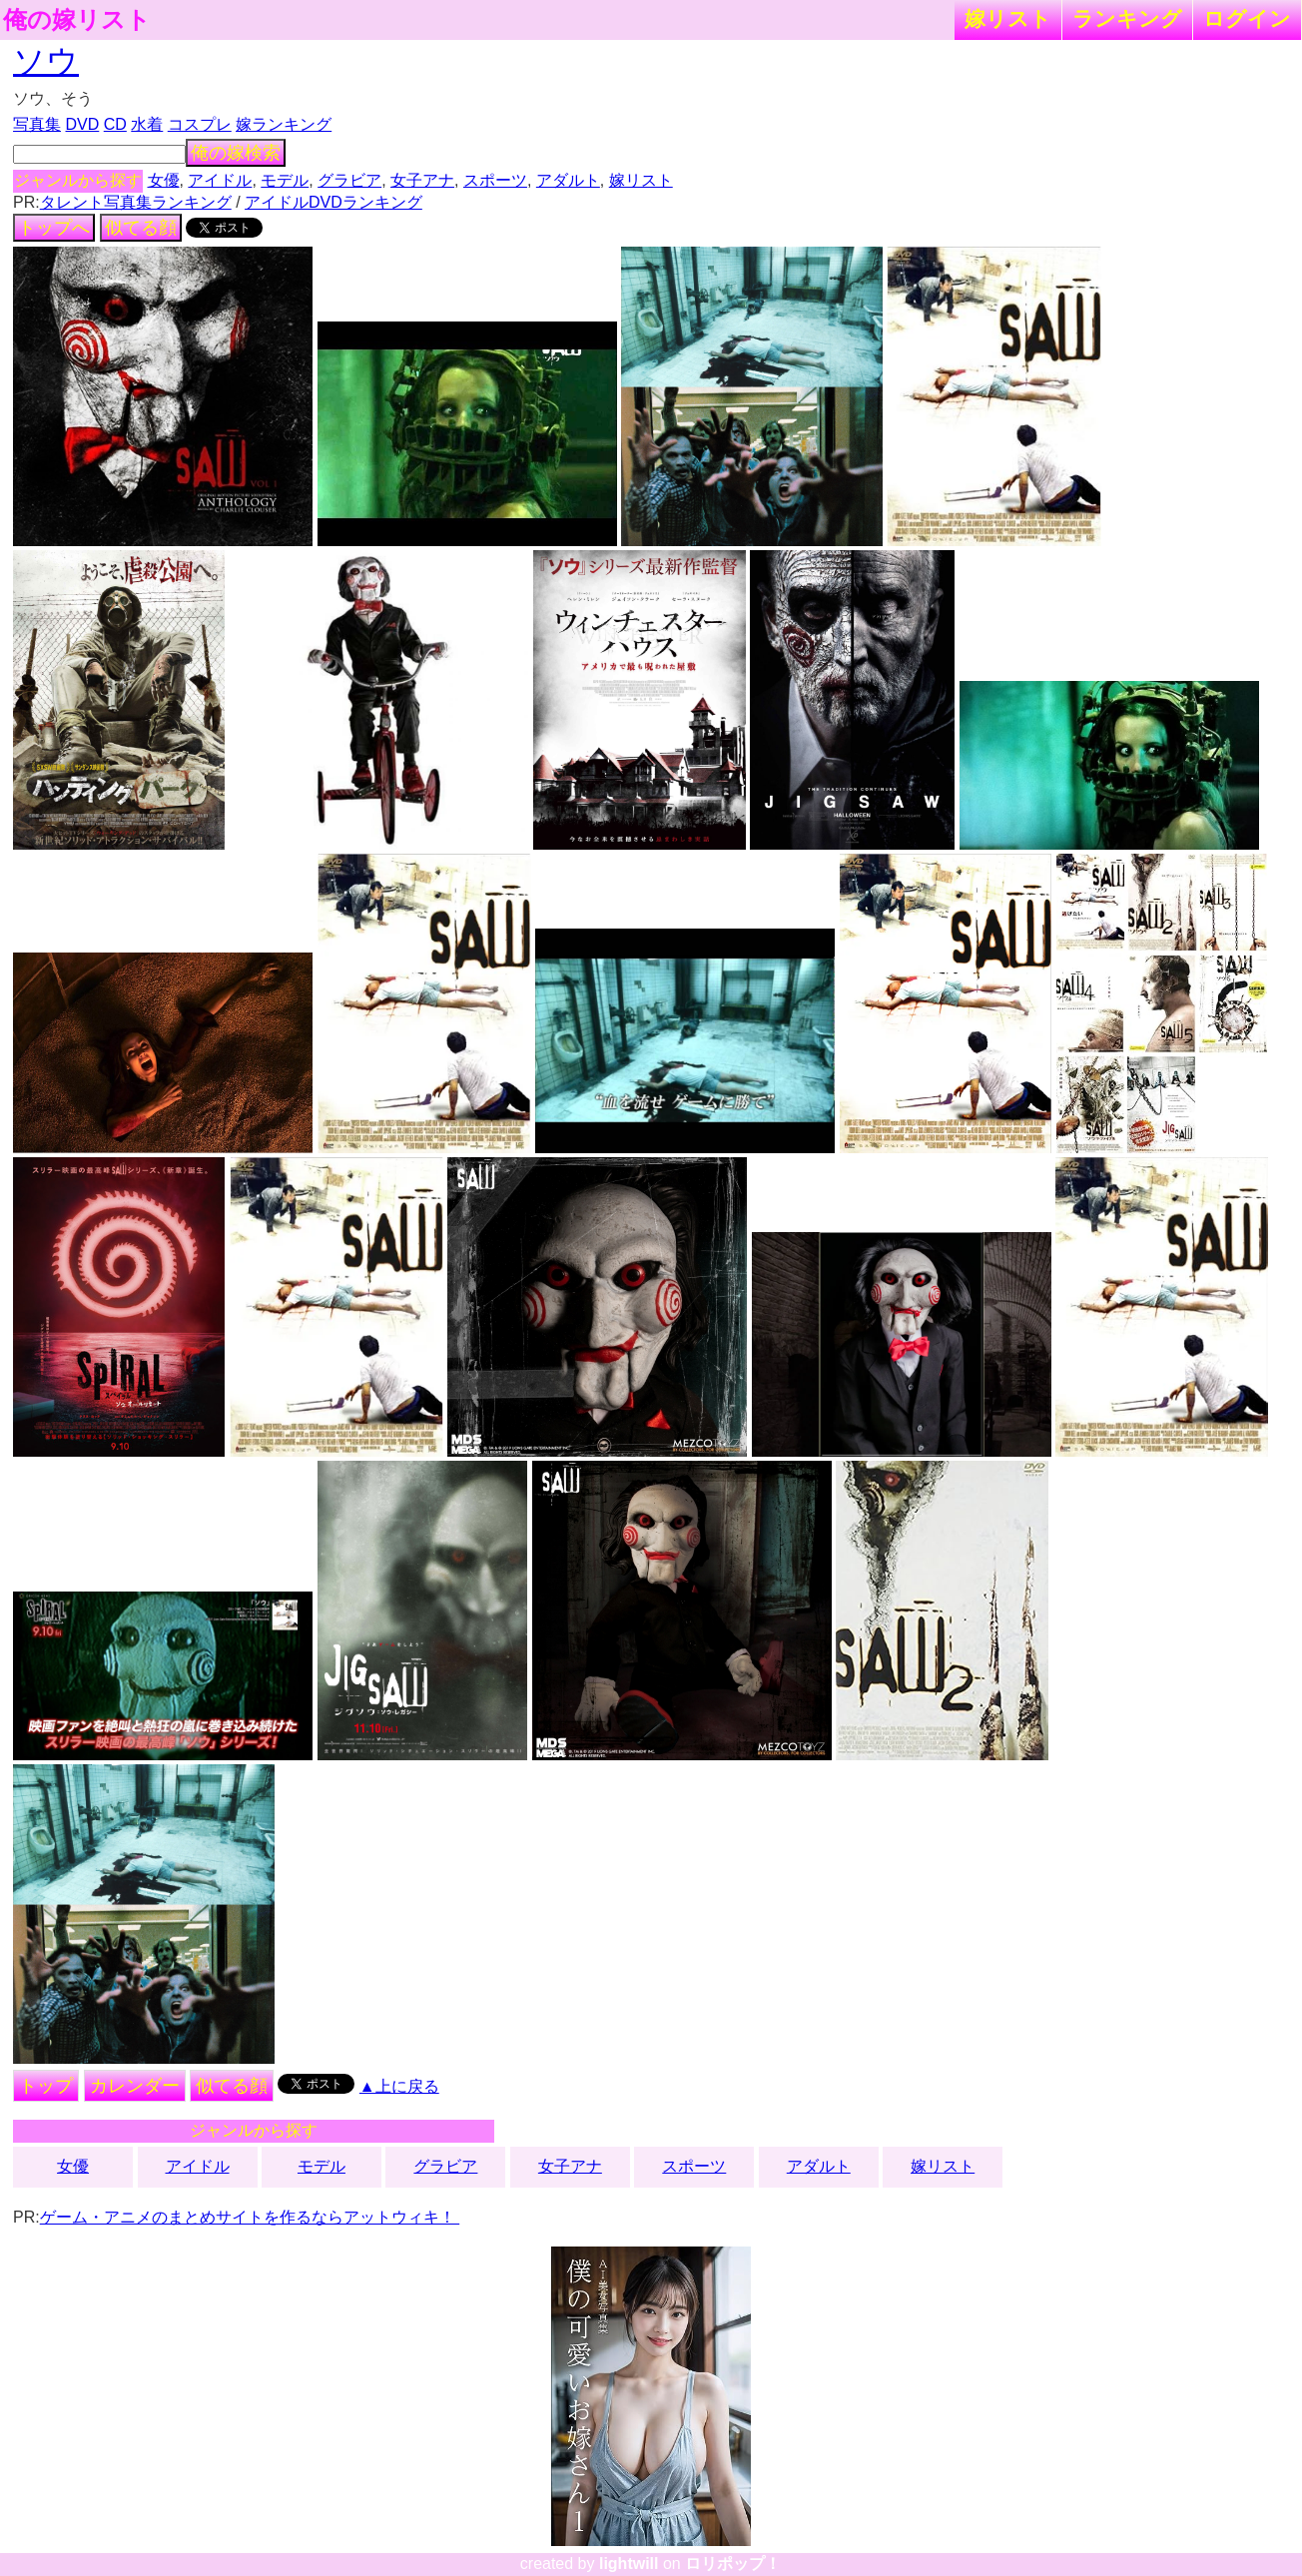 This screenshot has height=2576, width=1302. I want to click on DVD, so click(83, 124).